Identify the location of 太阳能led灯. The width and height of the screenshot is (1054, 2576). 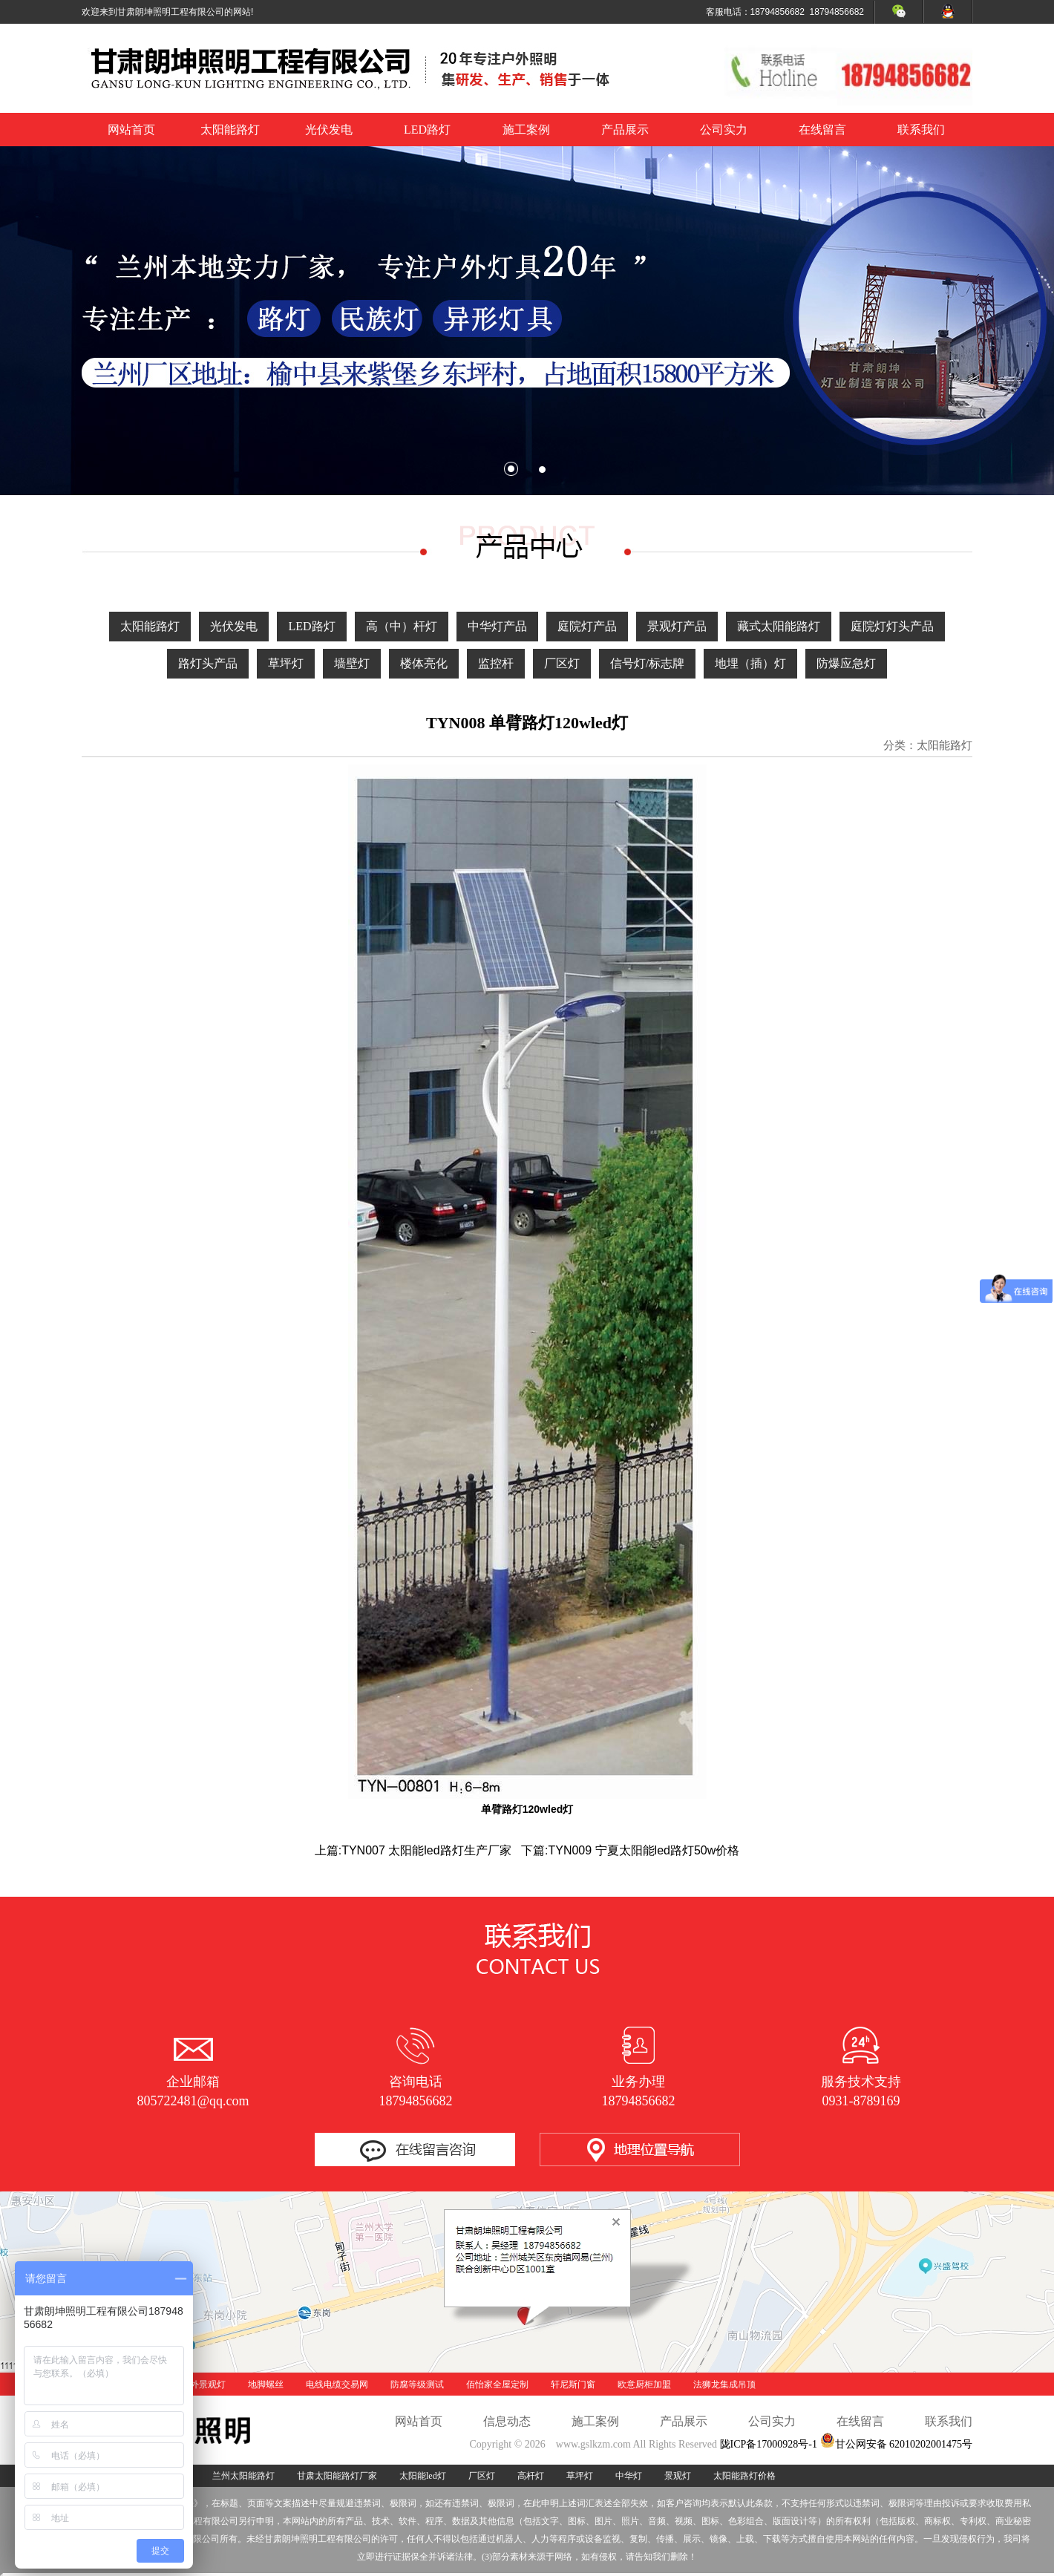
(422, 2476).